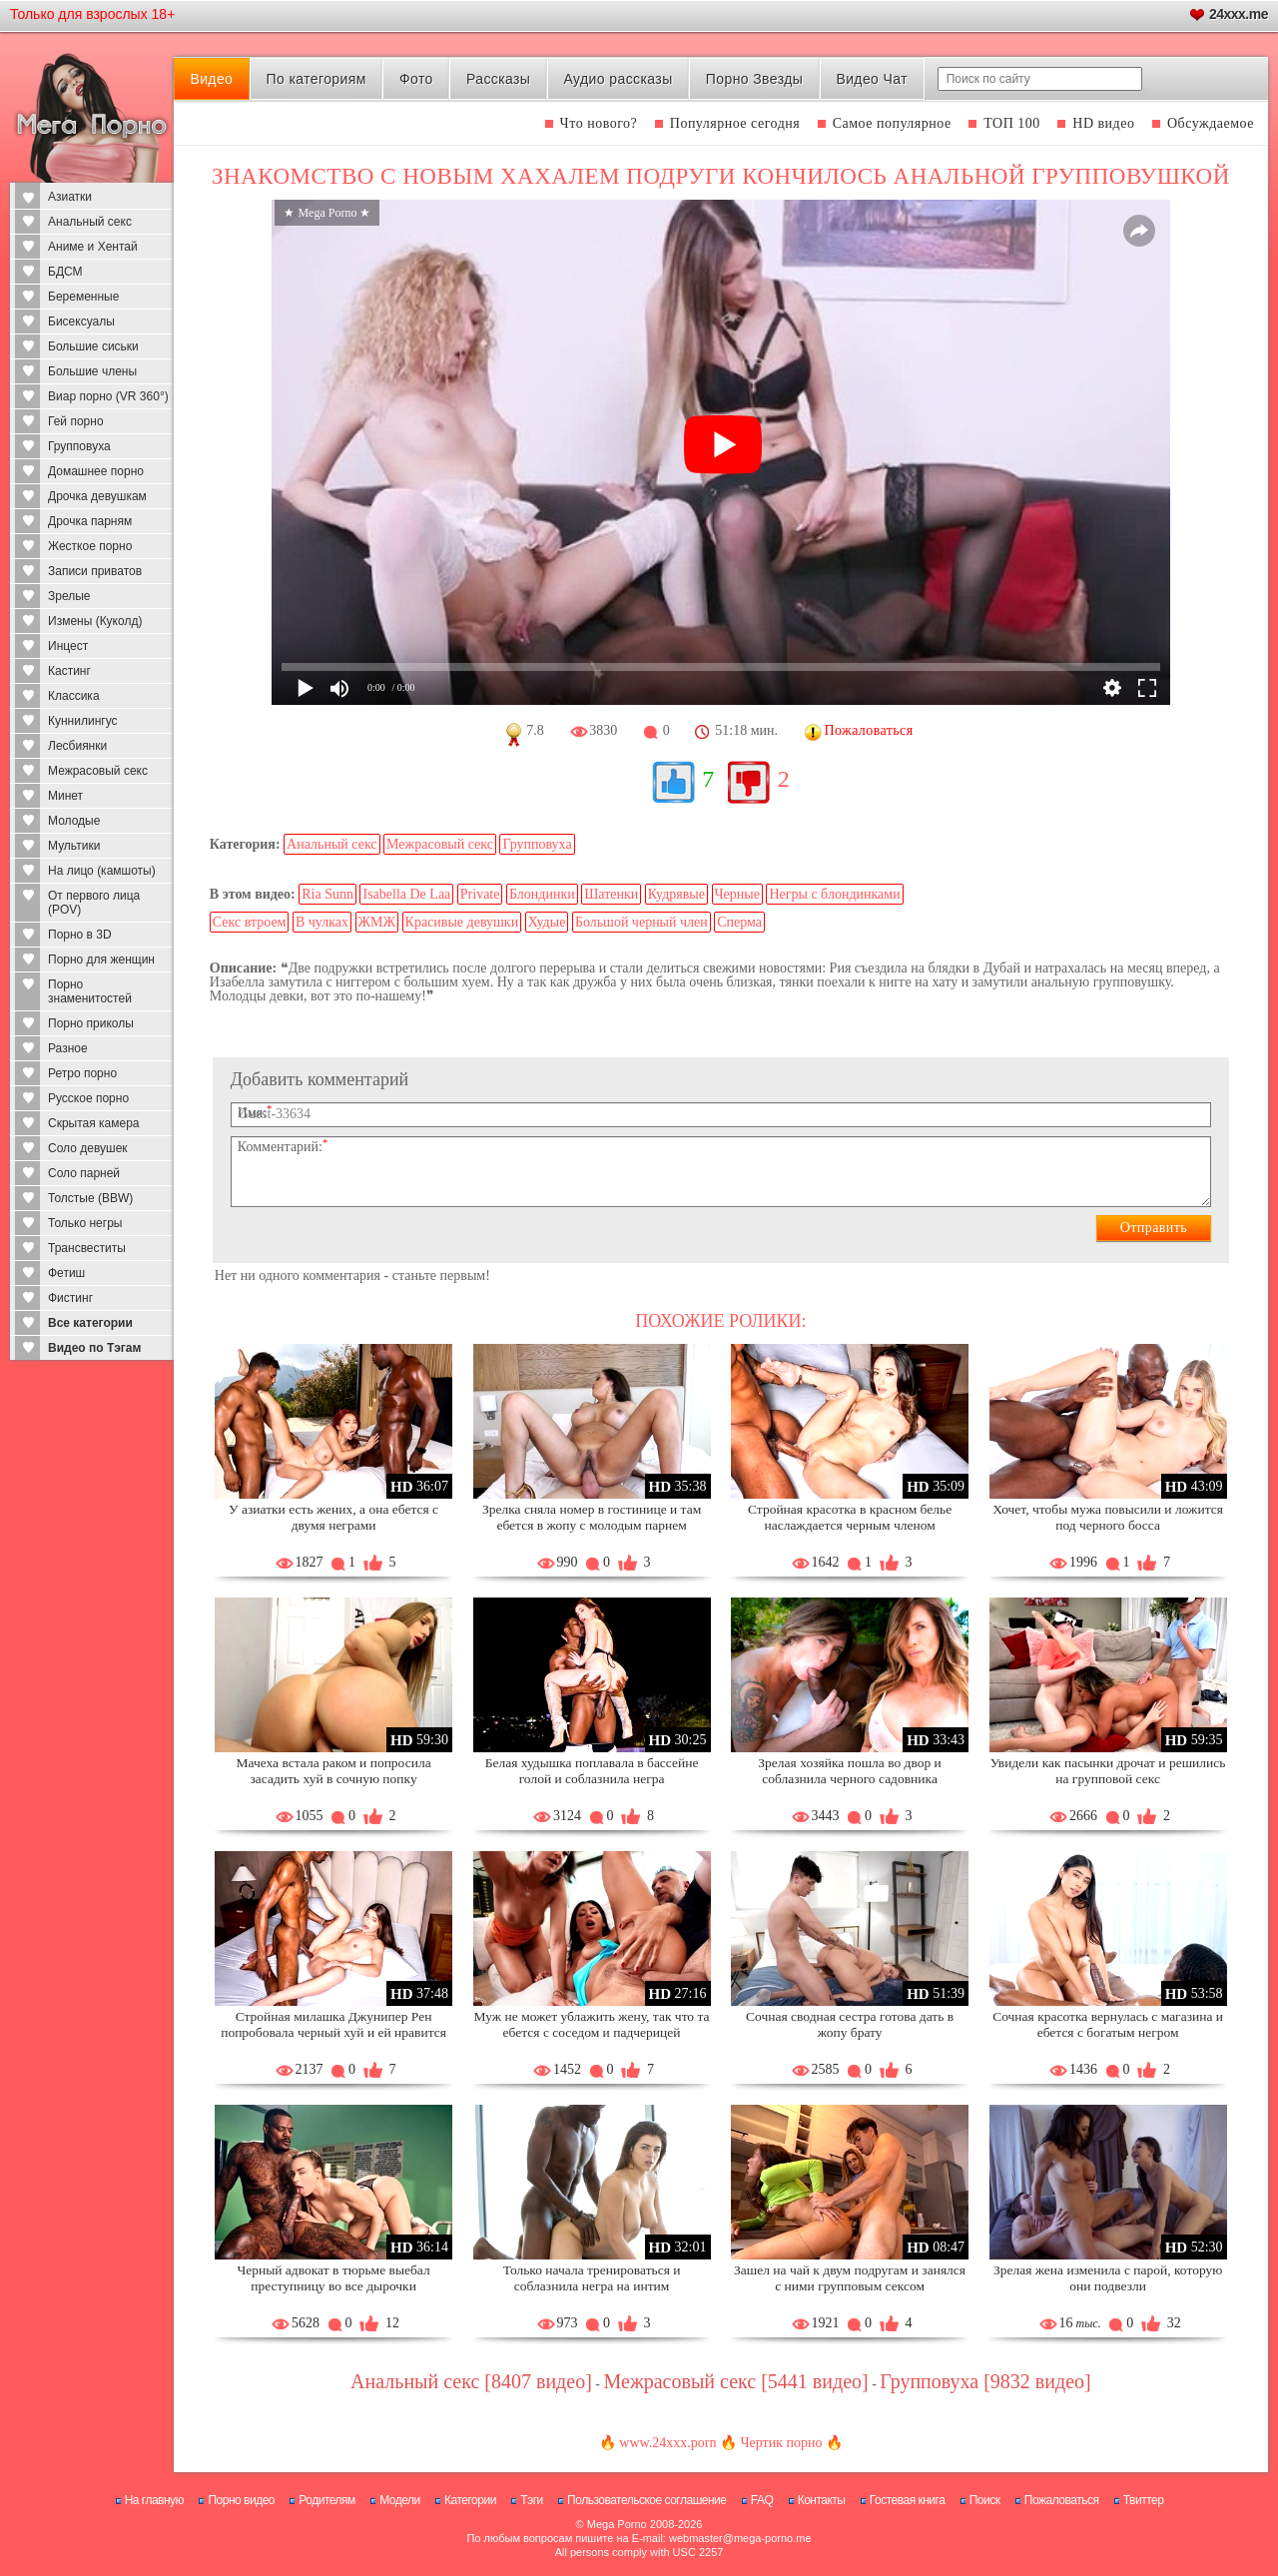 This screenshot has width=1278, height=2576. Describe the element at coordinates (85, 1223) in the screenshot. I see `Только негры` at that location.